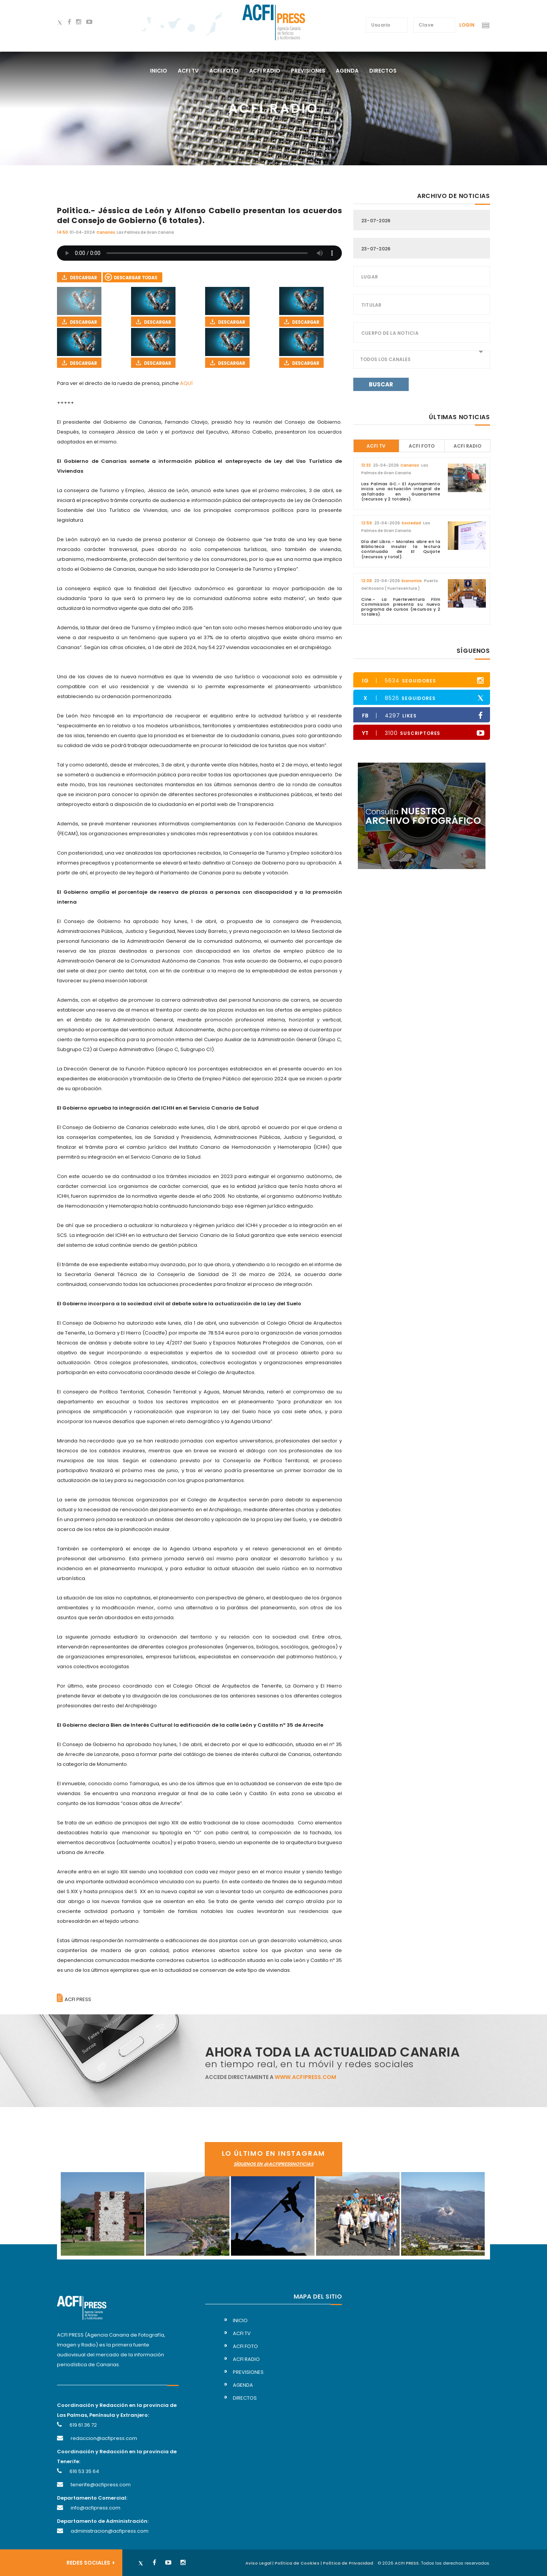 This screenshot has width=547, height=2576. Describe the element at coordinates (347, 70) in the screenshot. I see `agenda` at that location.